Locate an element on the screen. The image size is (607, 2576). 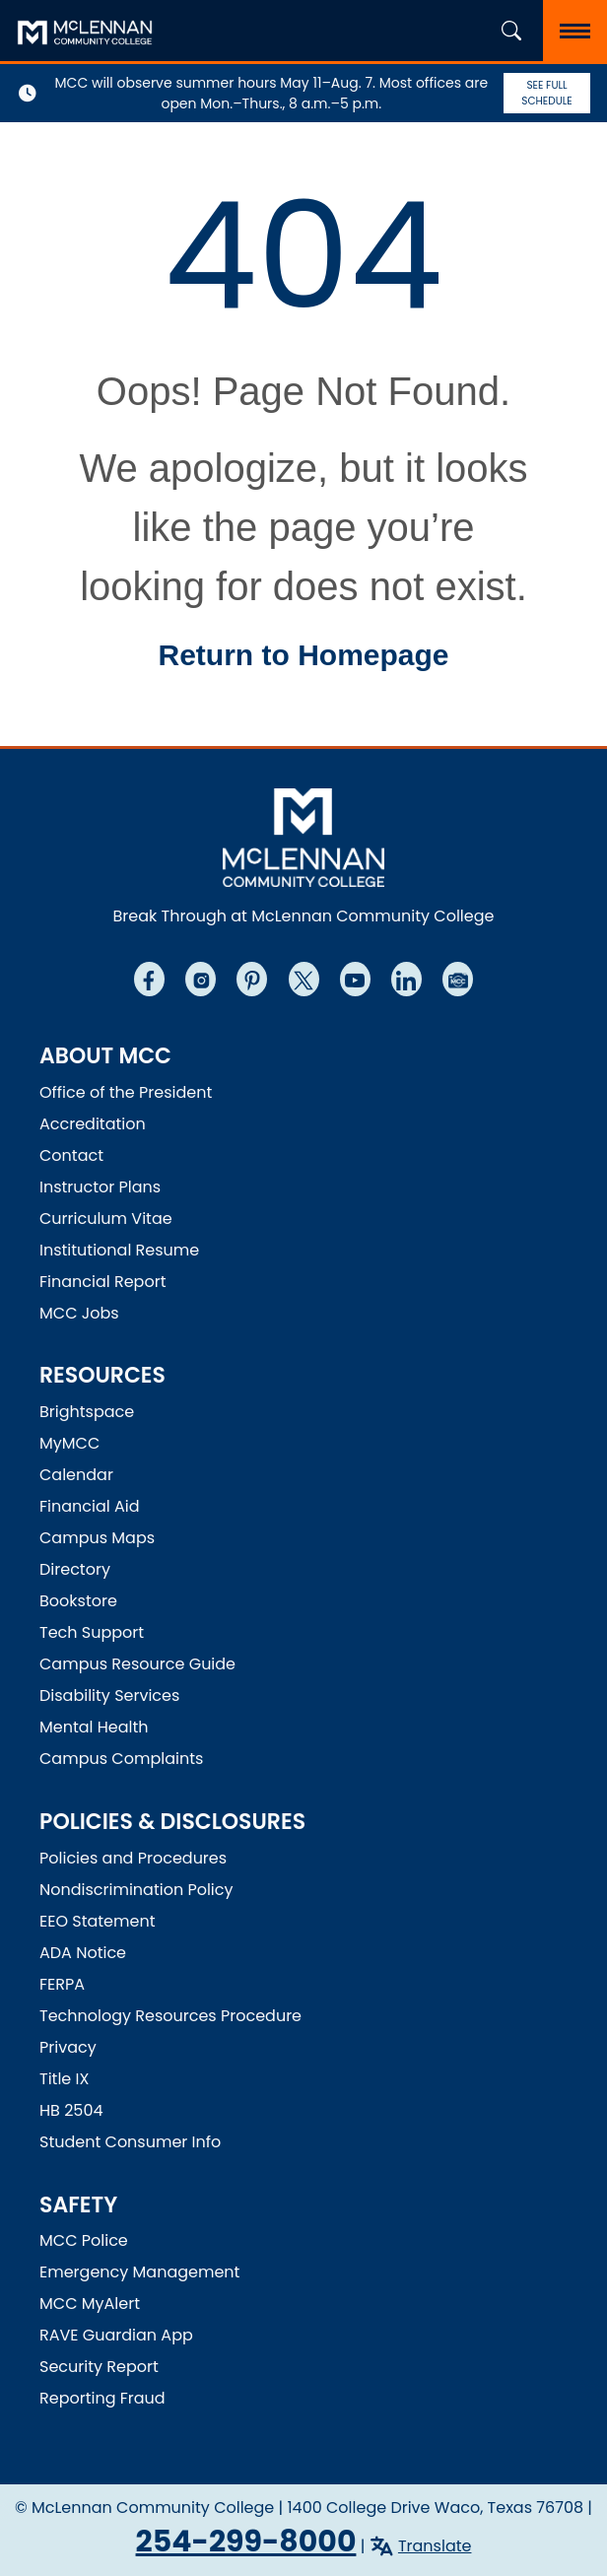
Directory is located at coordinates (74, 1569).